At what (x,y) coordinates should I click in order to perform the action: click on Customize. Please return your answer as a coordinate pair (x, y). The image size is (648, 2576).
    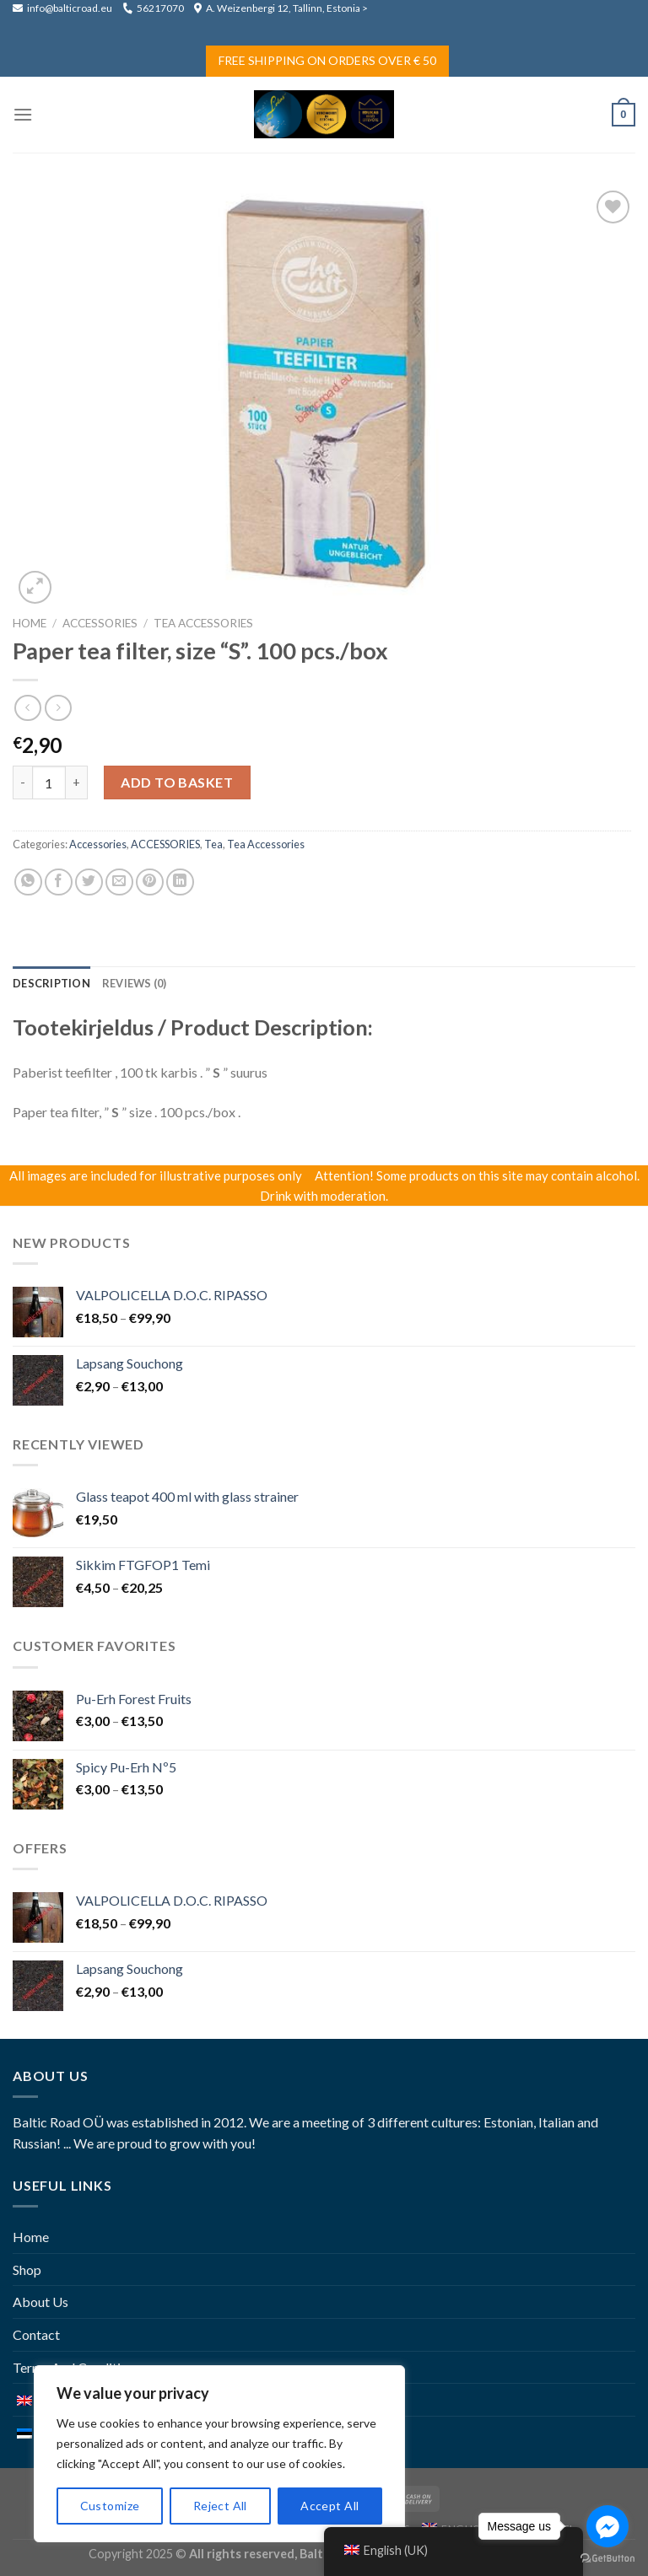
    Looking at the image, I should click on (110, 2505).